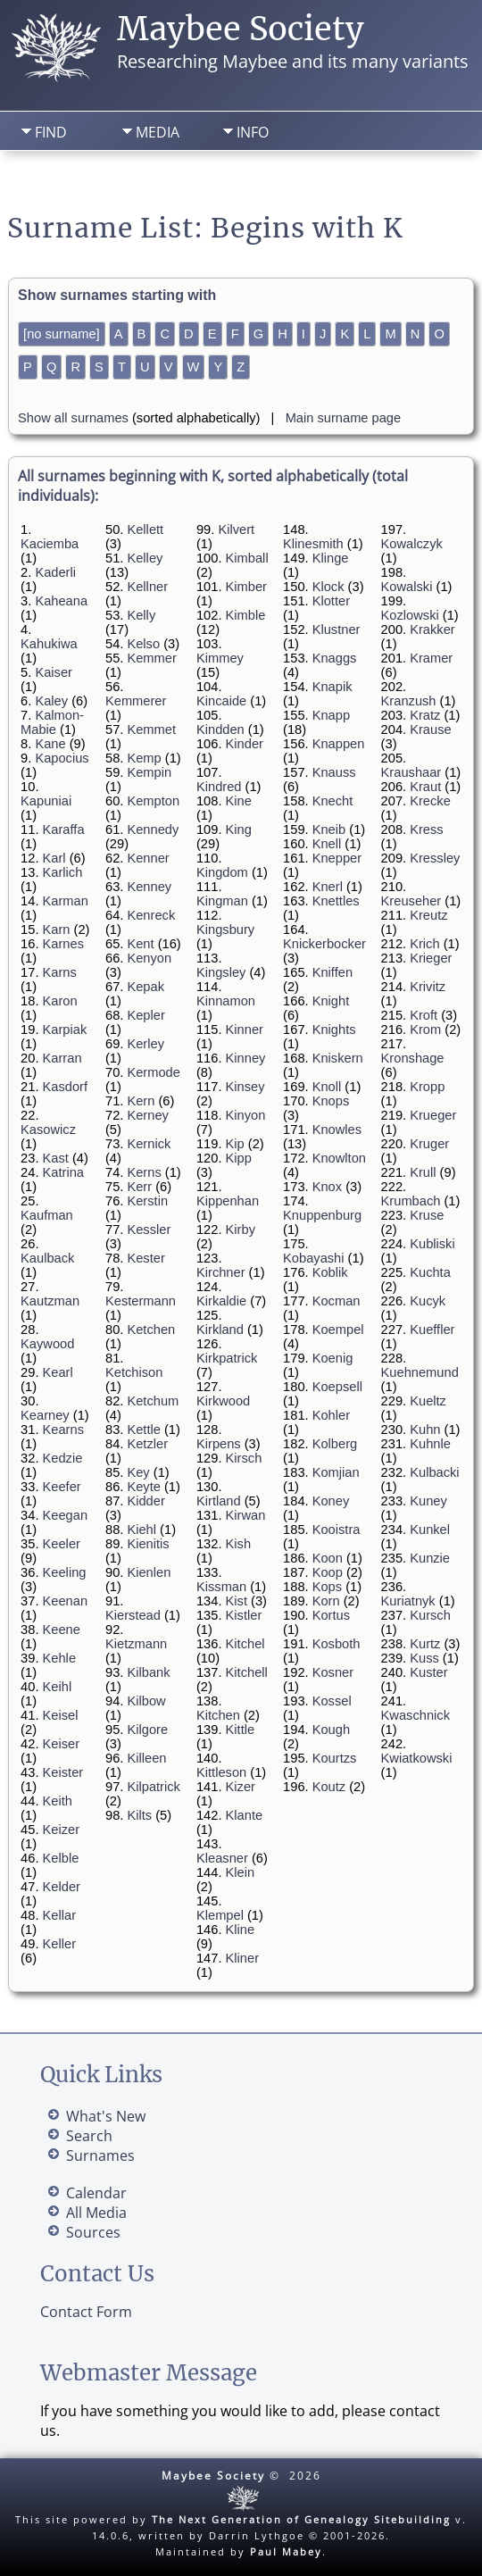 This screenshot has width=482, height=2576. What do you see at coordinates (140, 1301) in the screenshot?
I see `Kestermann` at bounding box center [140, 1301].